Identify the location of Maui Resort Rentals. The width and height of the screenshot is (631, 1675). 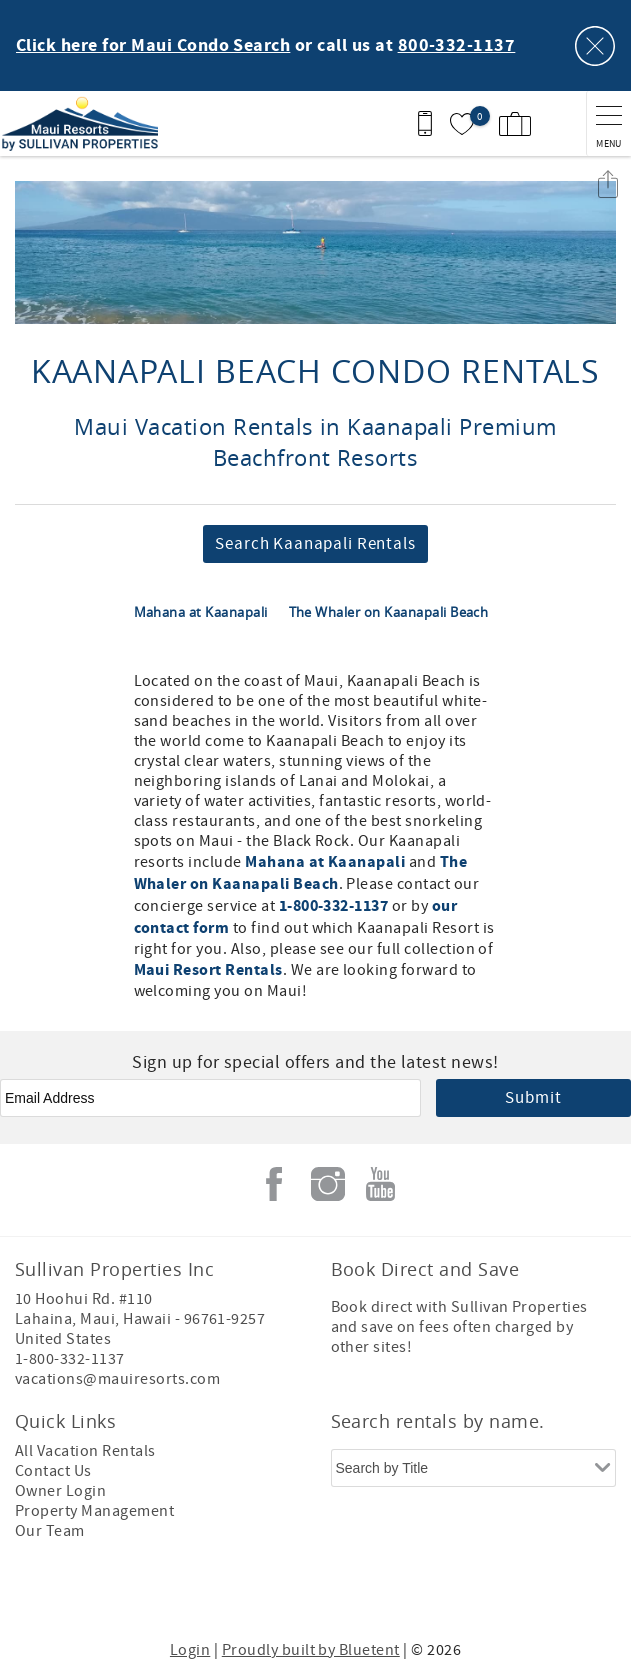
(208, 970).